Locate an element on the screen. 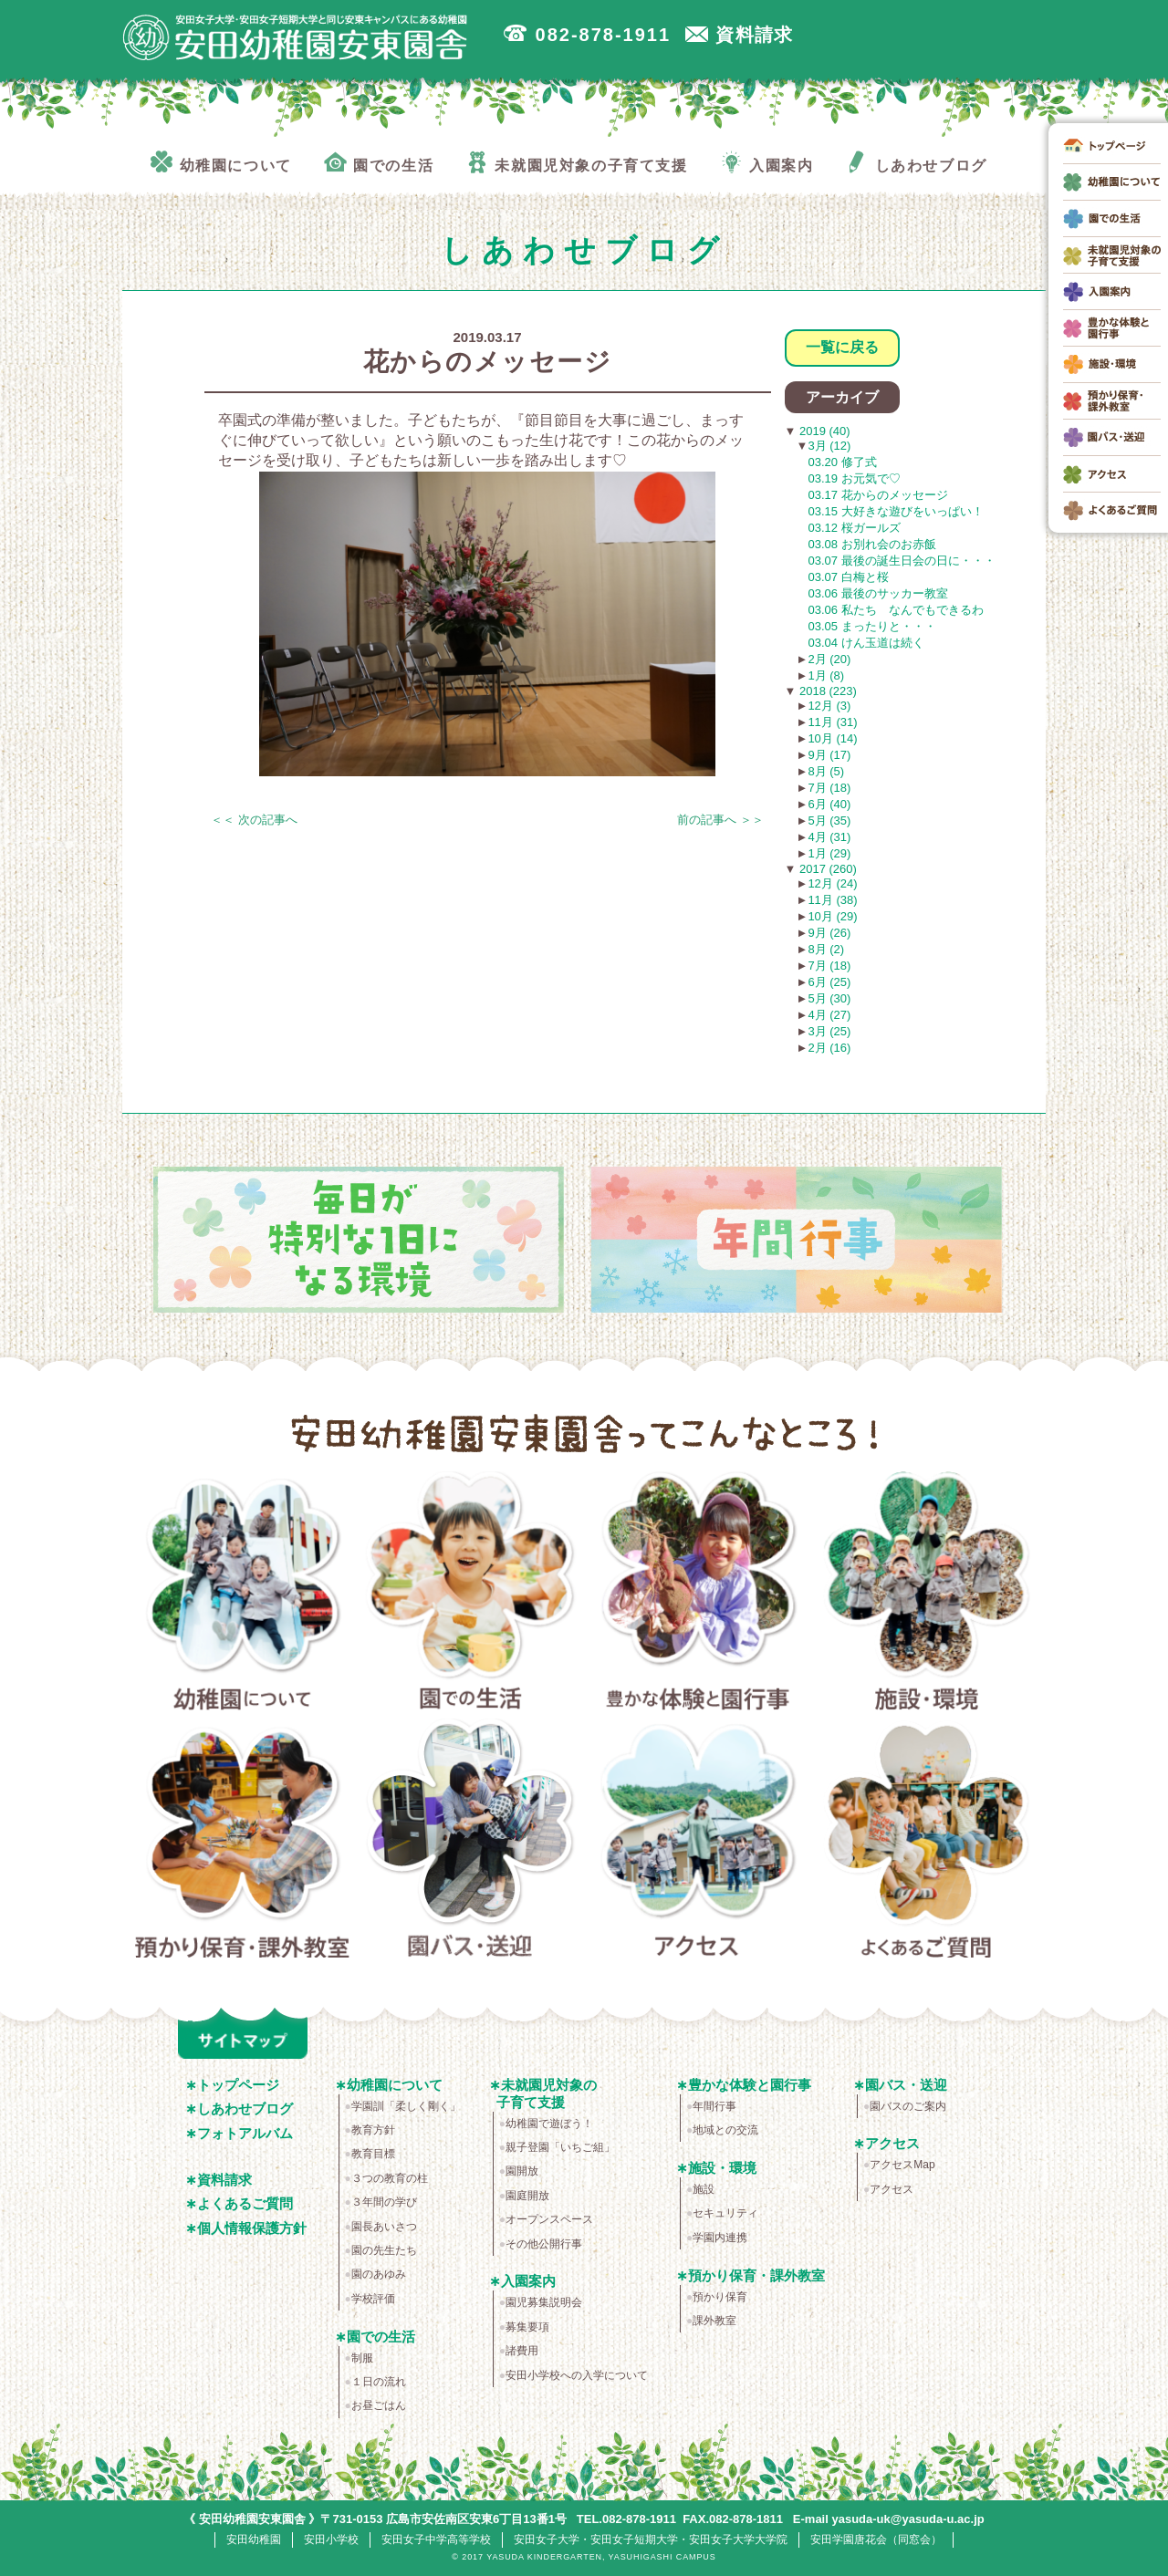 The image size is (1168, 2576). しあわせブログ is located at coordinates (245, 2108).